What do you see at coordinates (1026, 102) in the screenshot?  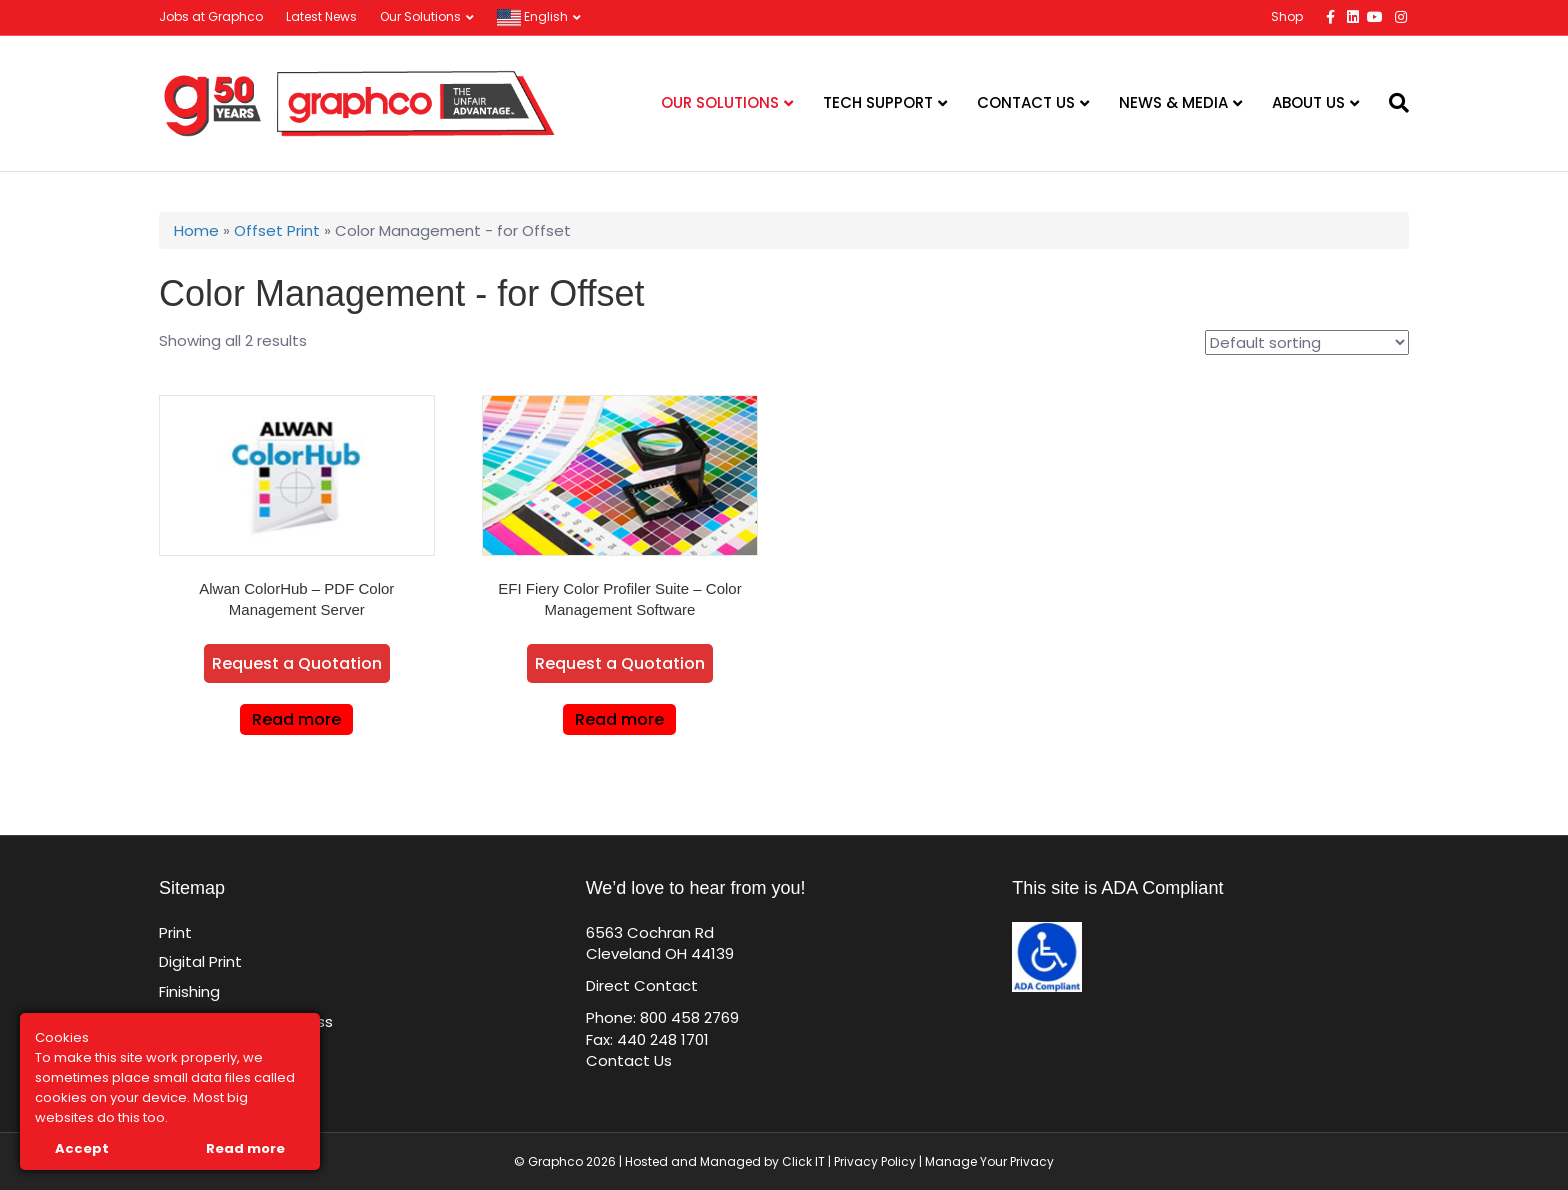 I see `Contact Us` at bounding box center [1026, 102].